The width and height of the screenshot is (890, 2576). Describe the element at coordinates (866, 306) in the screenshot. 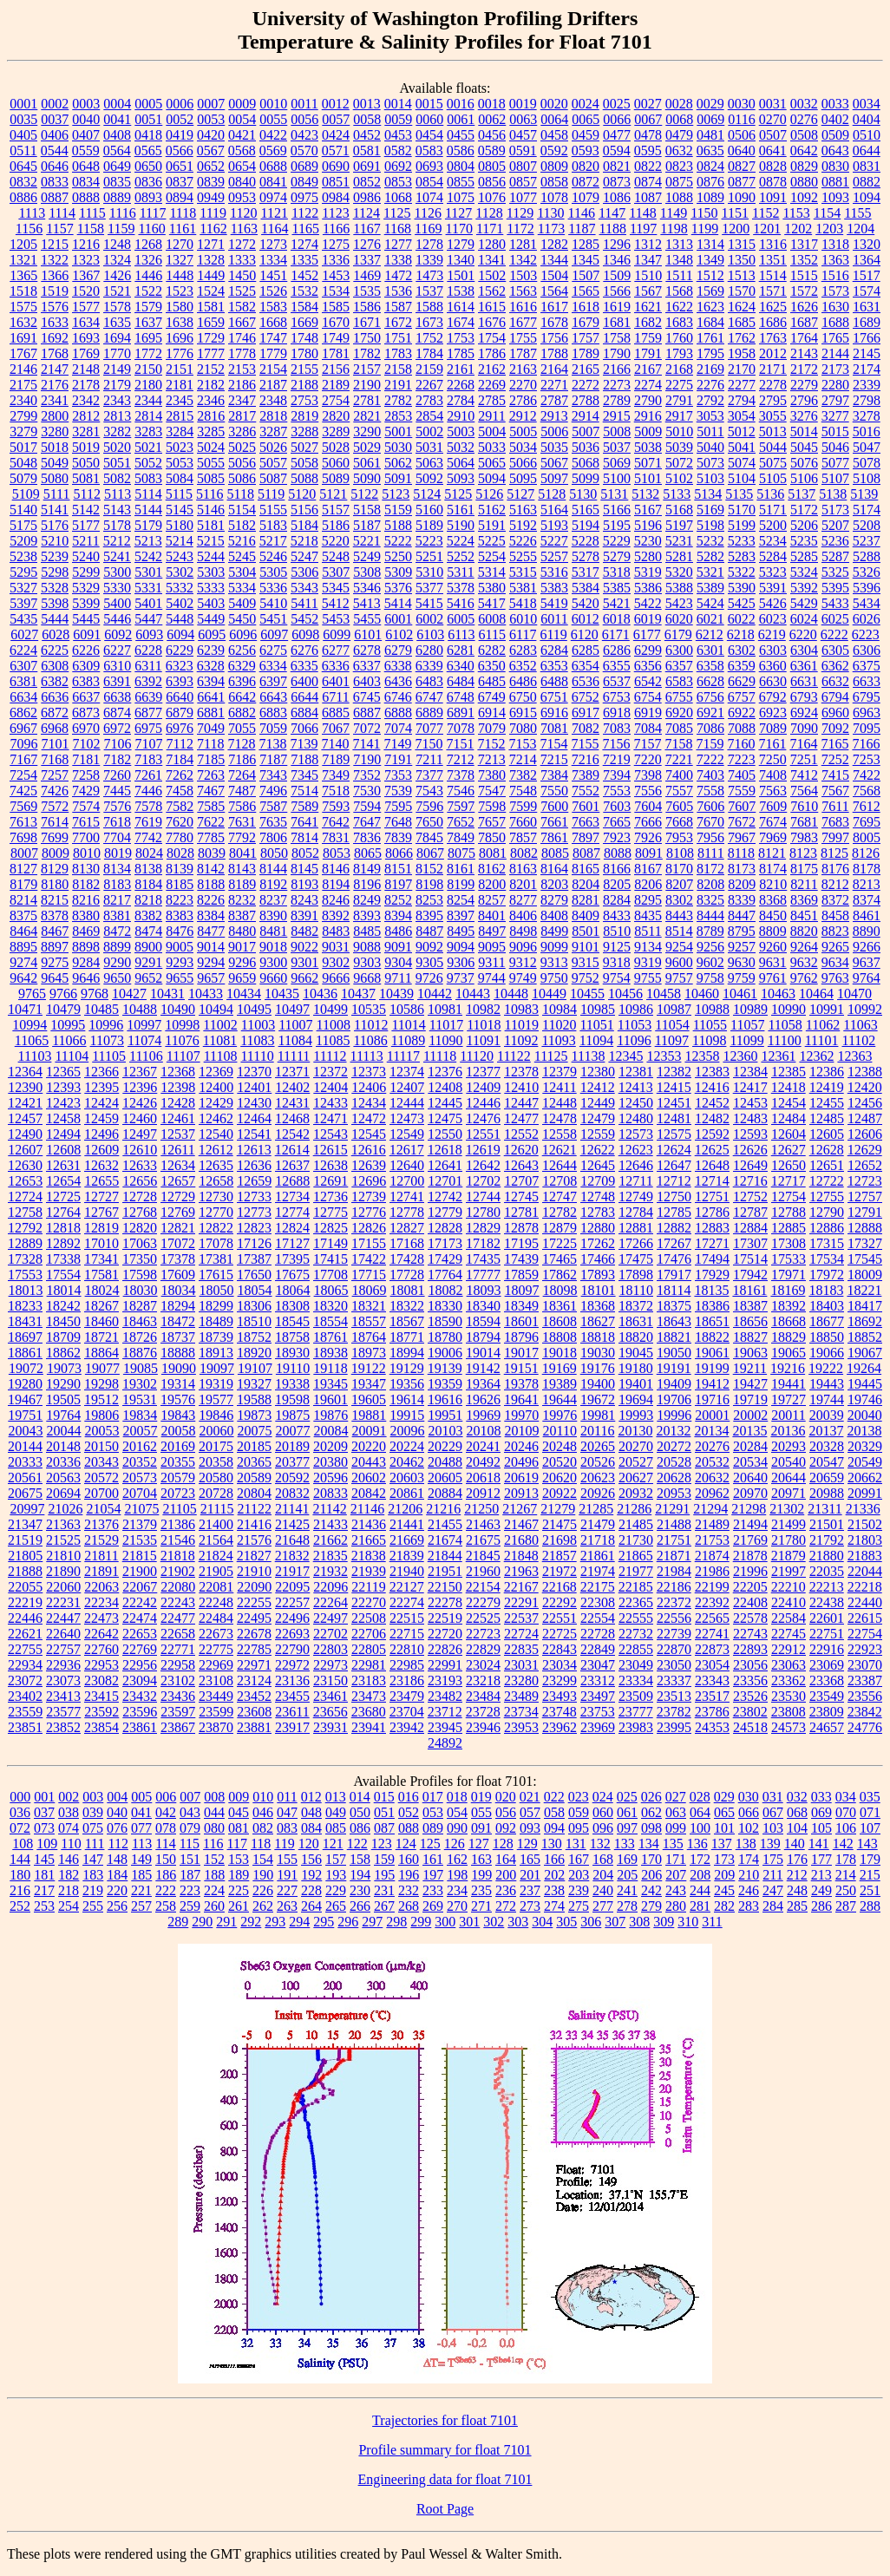

I see `1631` at that location.